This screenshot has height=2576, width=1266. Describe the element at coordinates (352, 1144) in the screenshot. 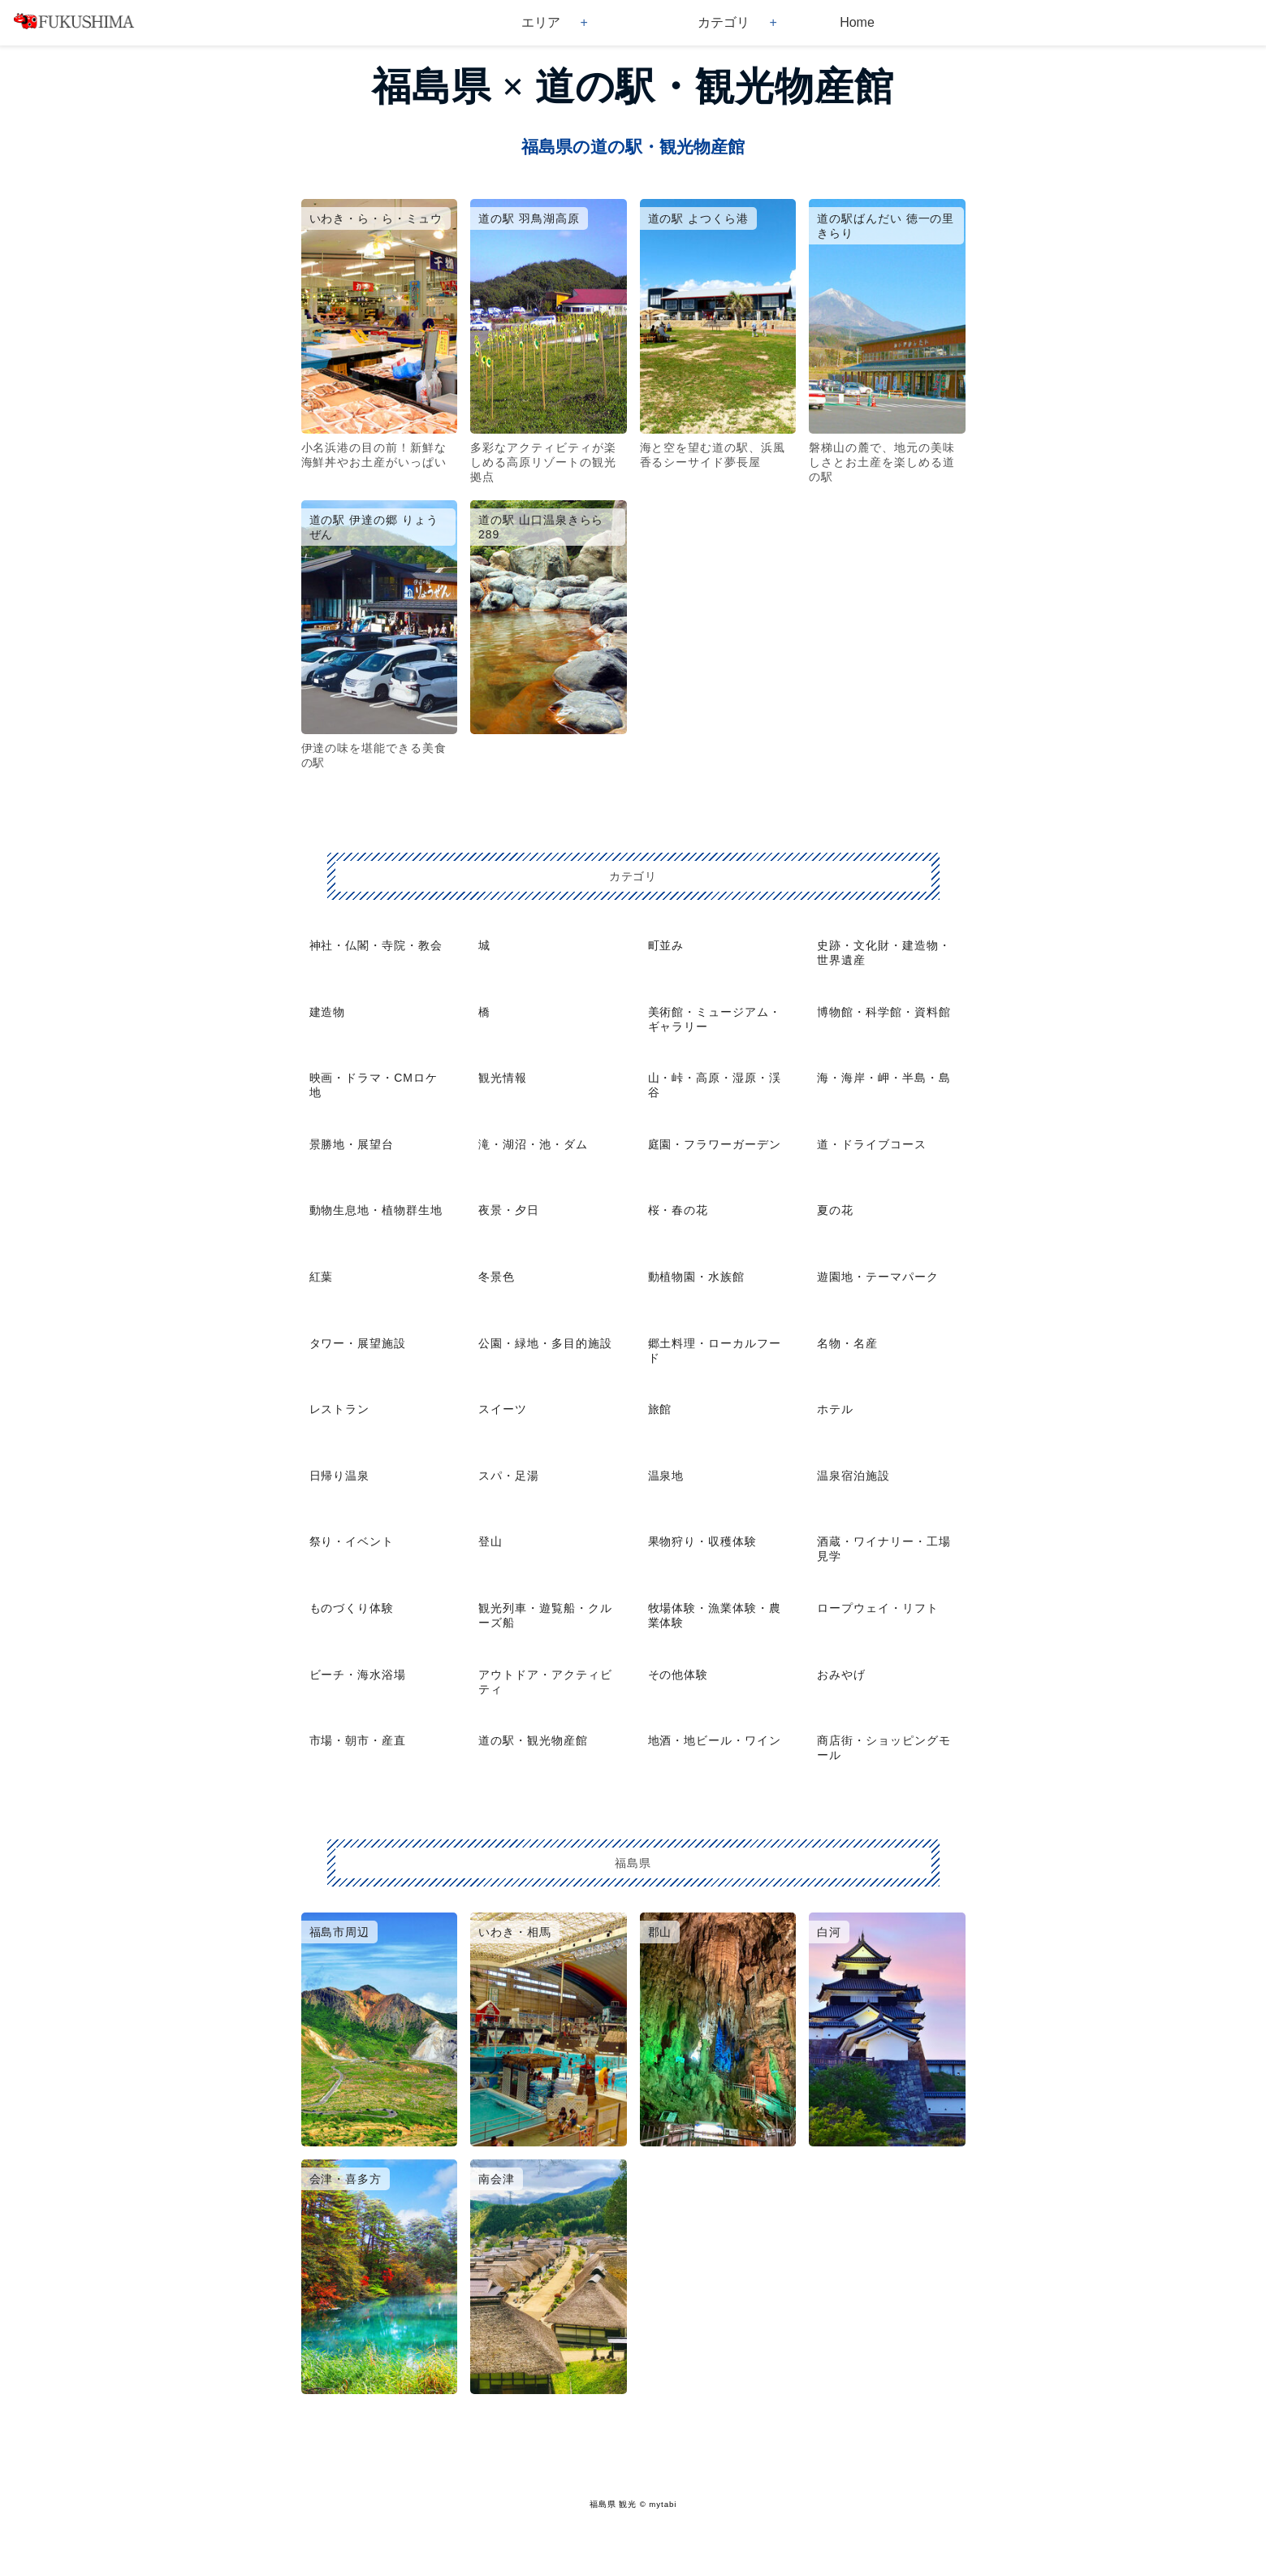

I see `景勝地・展望台` at that location.